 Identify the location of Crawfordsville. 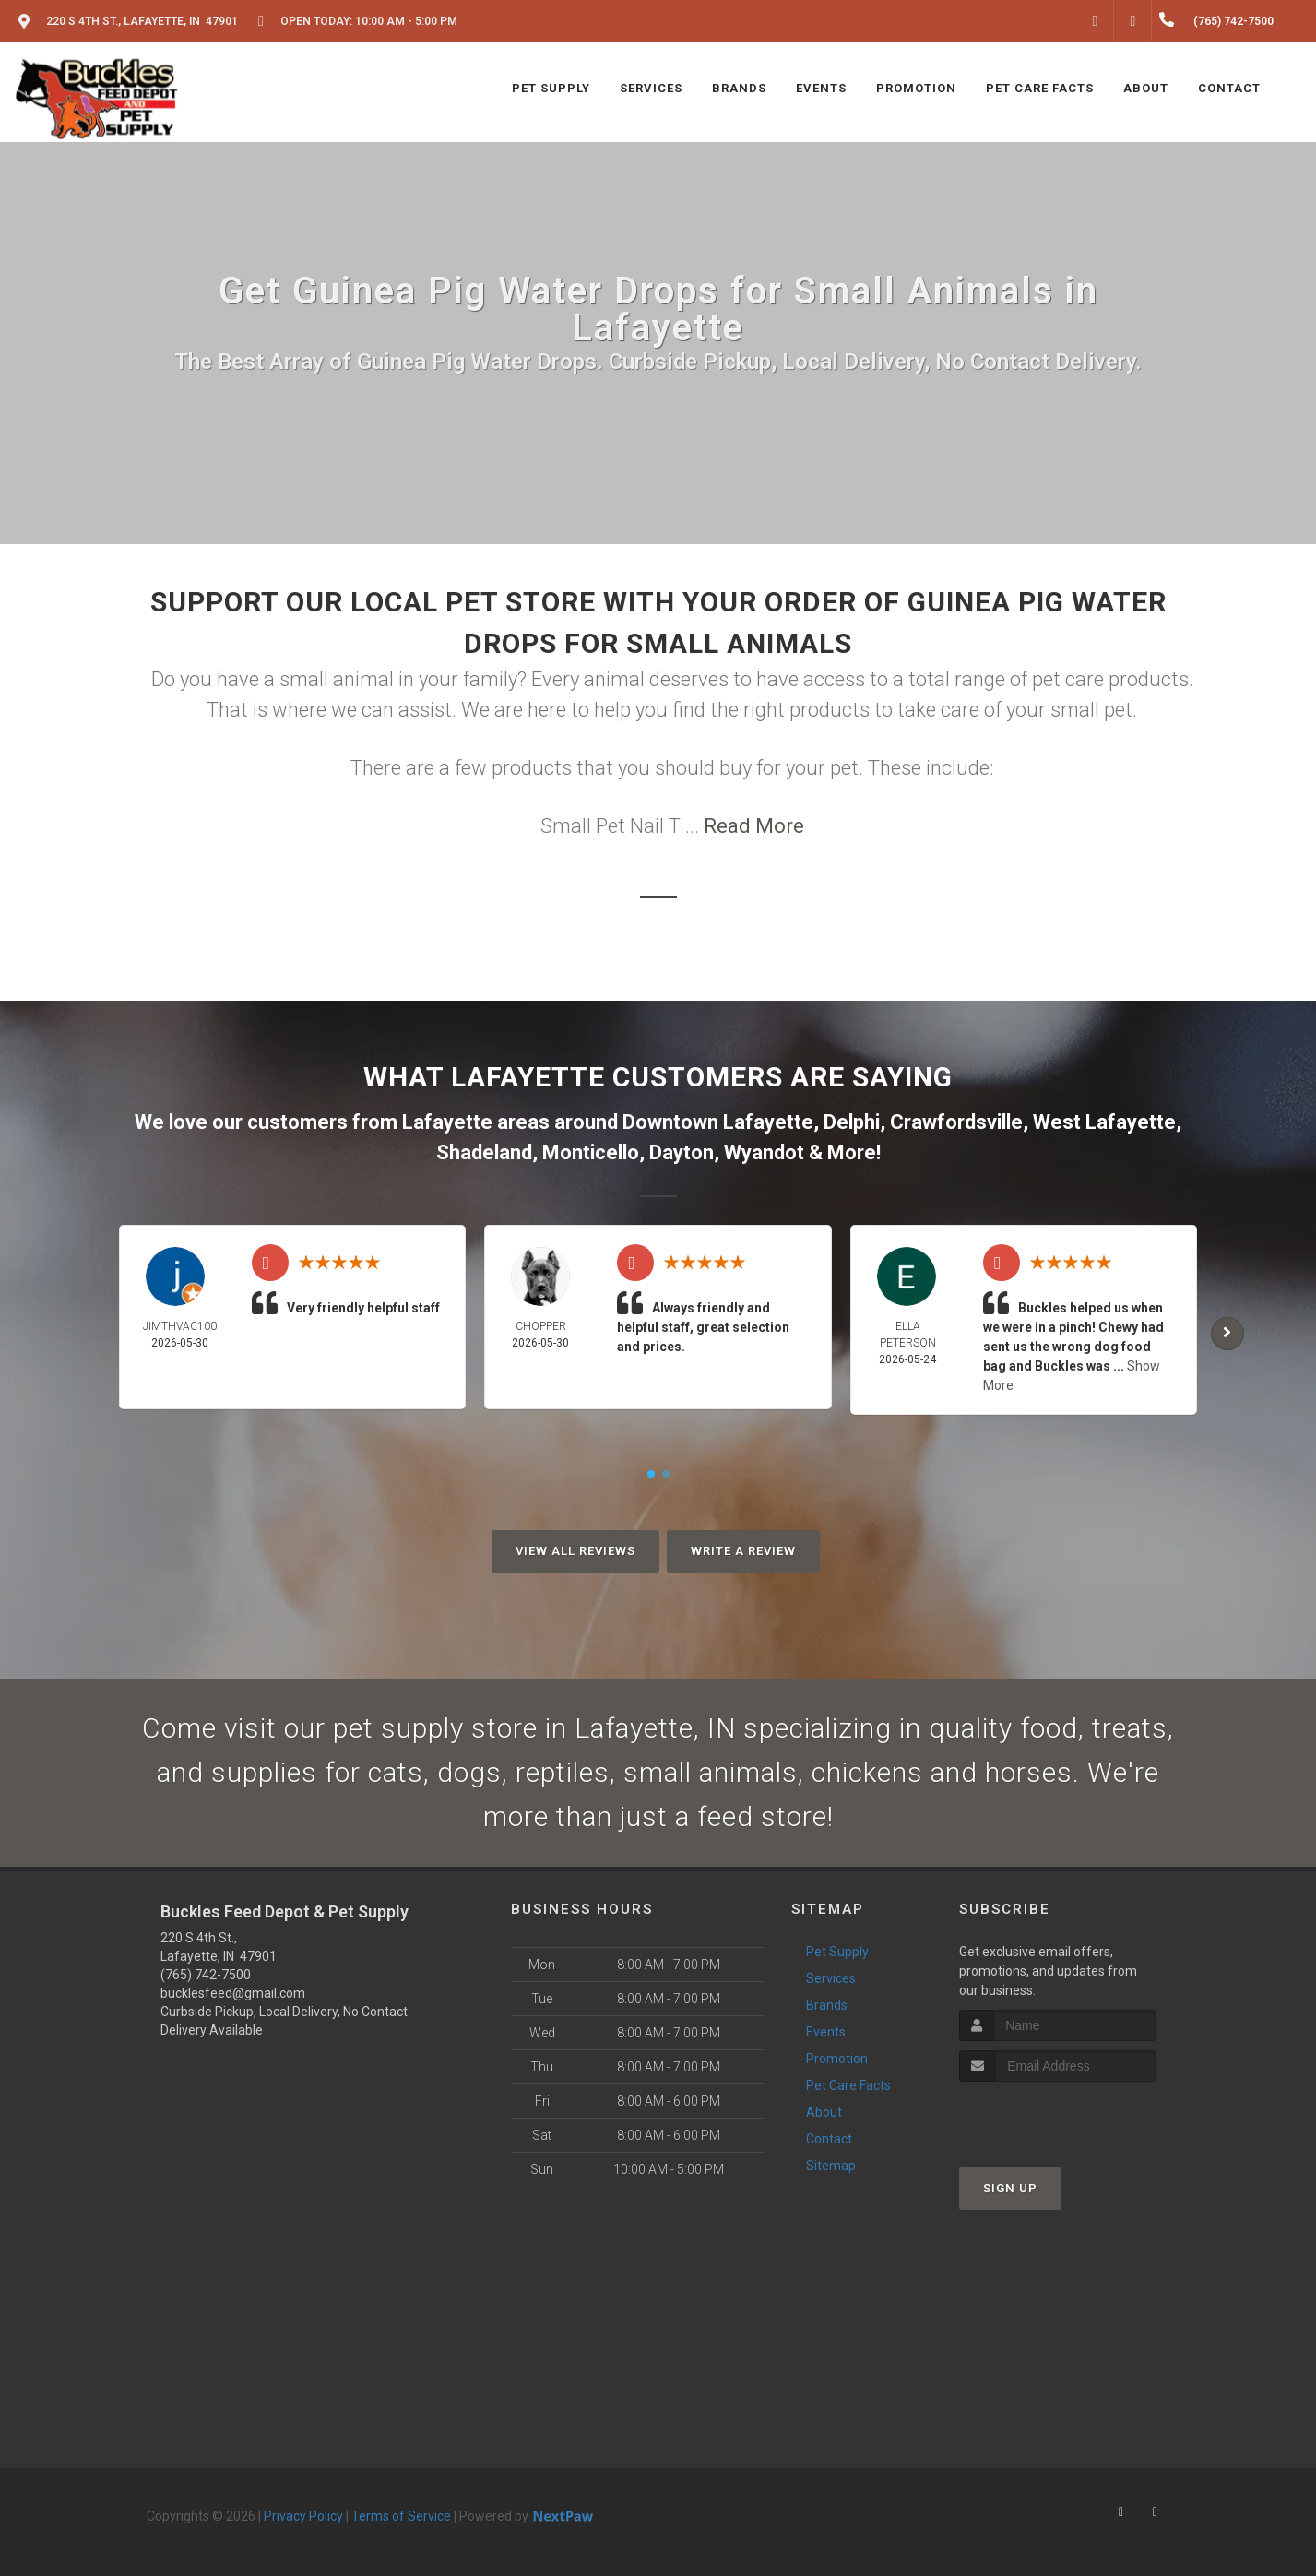
(956, 1122).